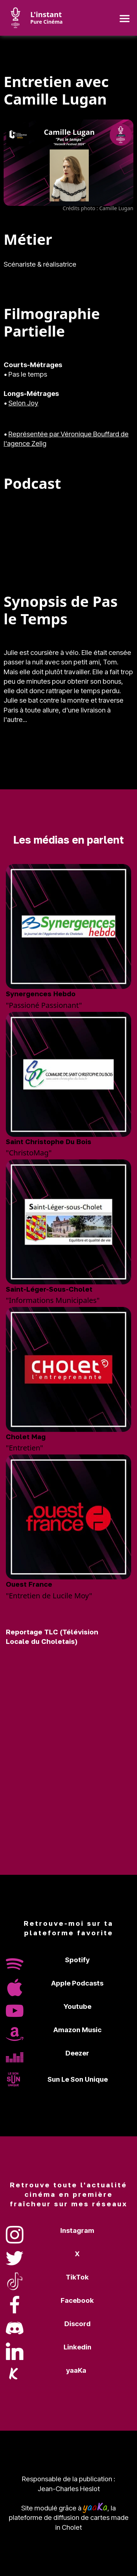 Image resolution: width=137 pixels, height=2576 pixels. I want to click on Crédits photo : Camille Lugan, so click(98, 208).